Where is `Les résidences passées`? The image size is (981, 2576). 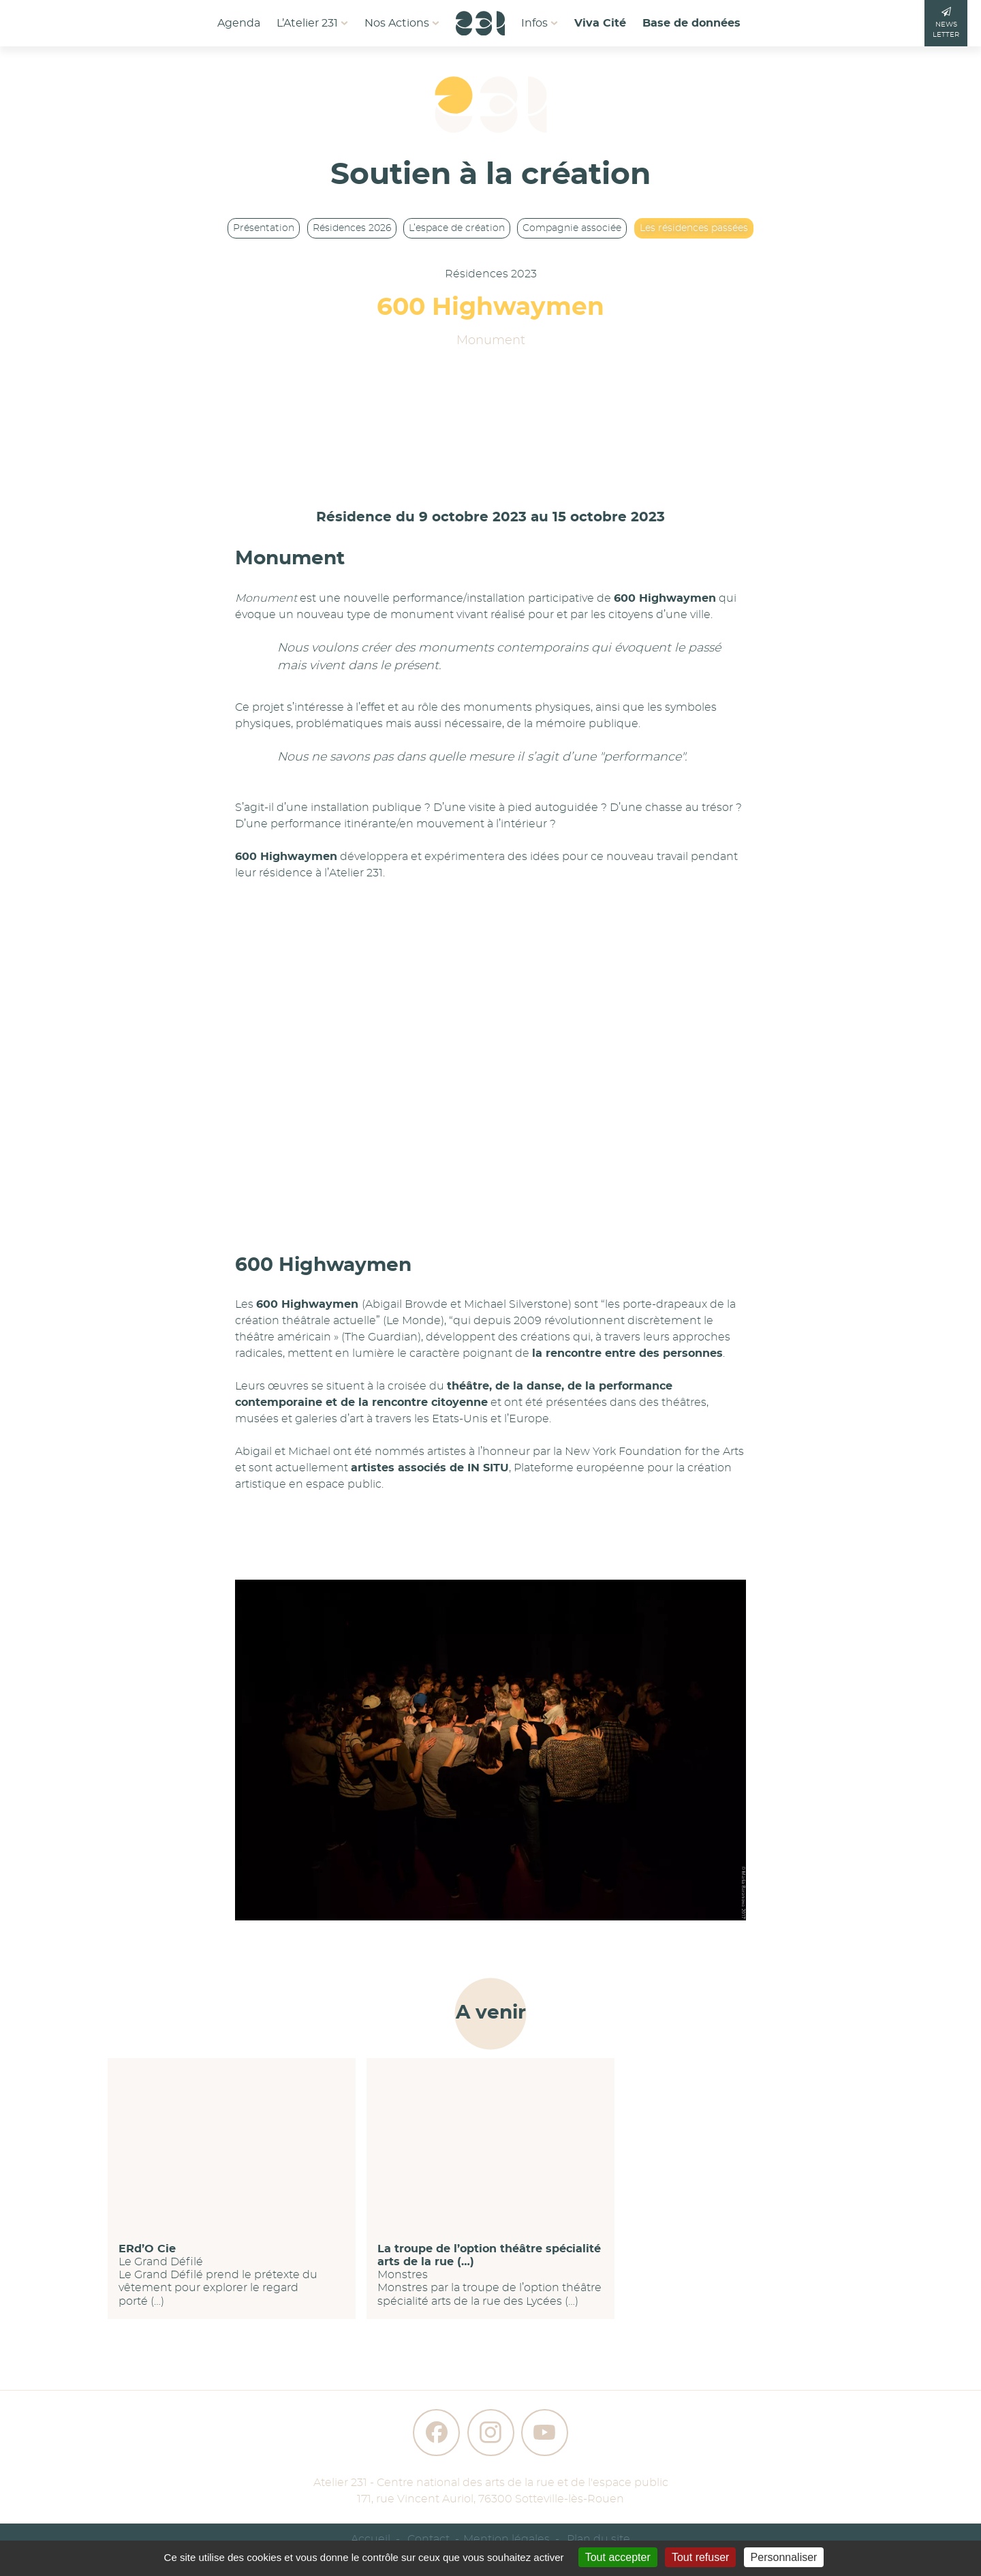
Les résidences passées is located at coordinates (694, 228).